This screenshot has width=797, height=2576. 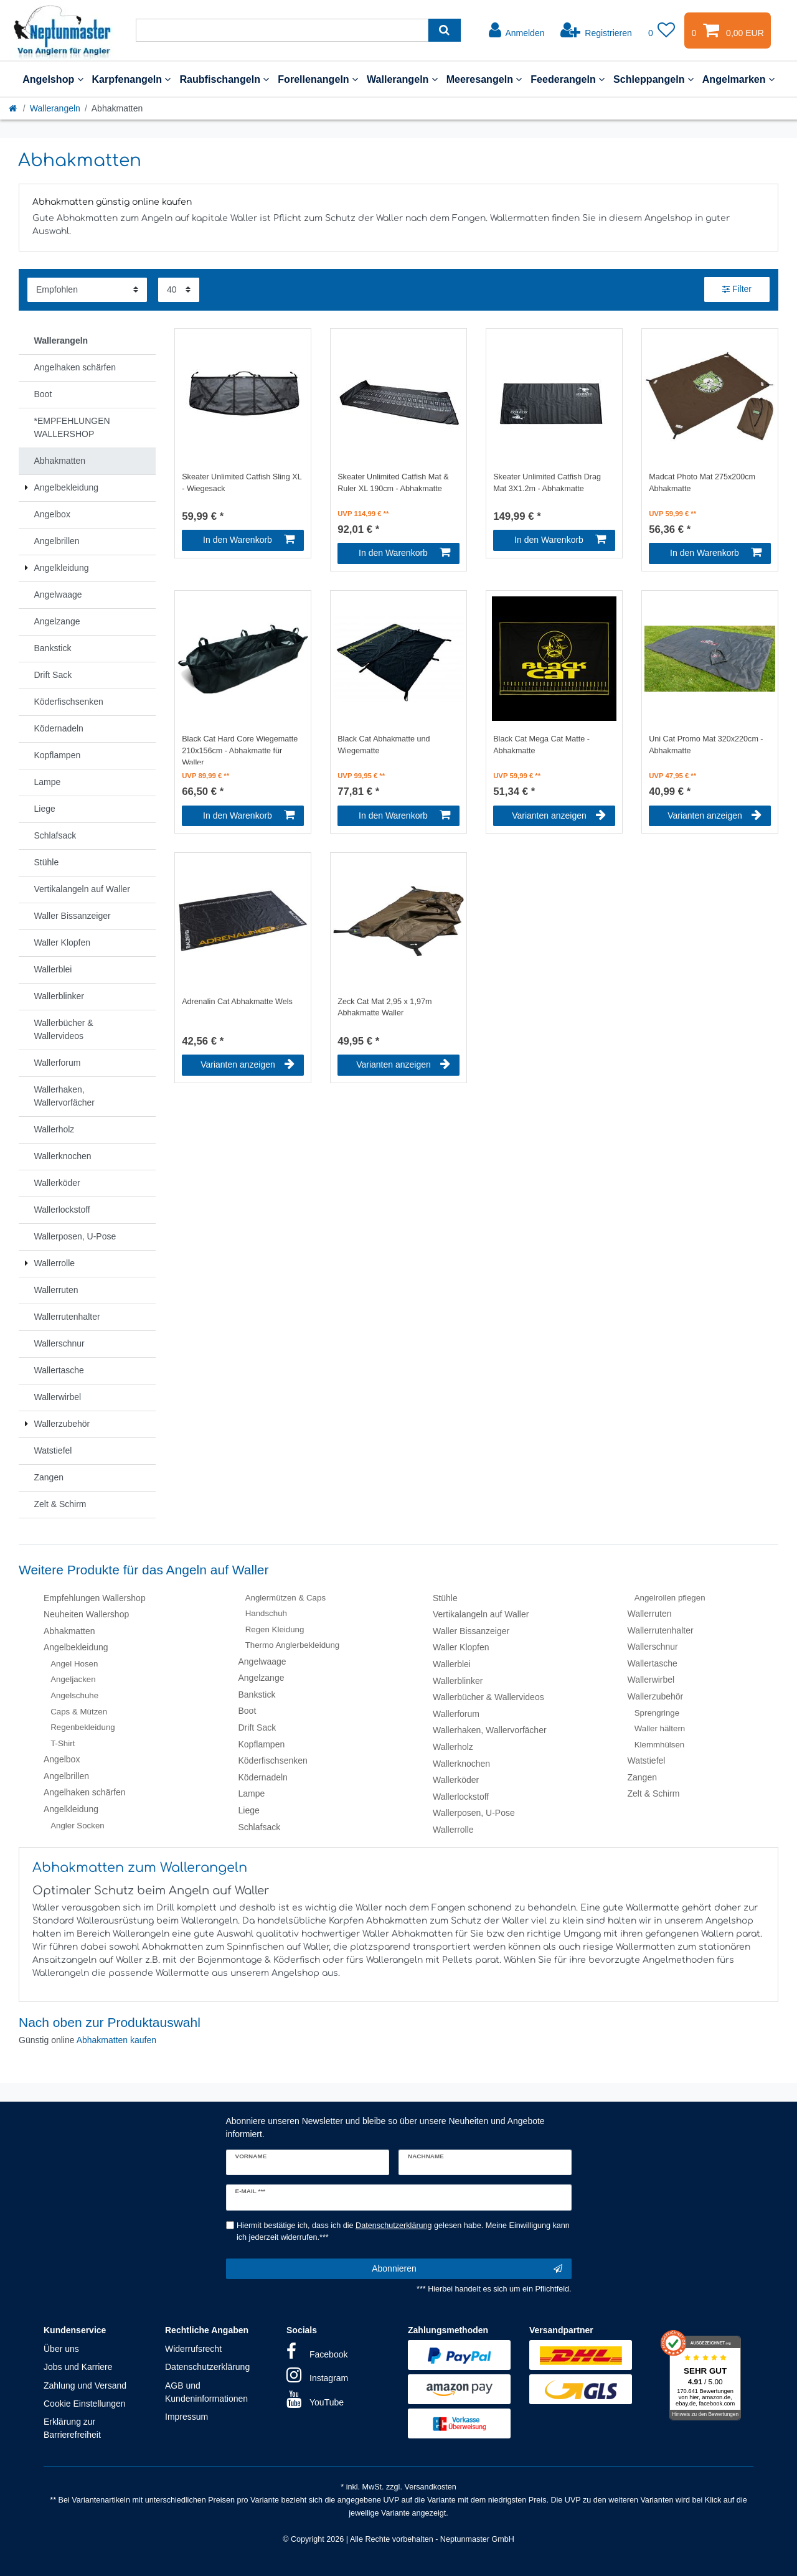 I want to click on Wallerwirbel, so click(x=651, y=1680).